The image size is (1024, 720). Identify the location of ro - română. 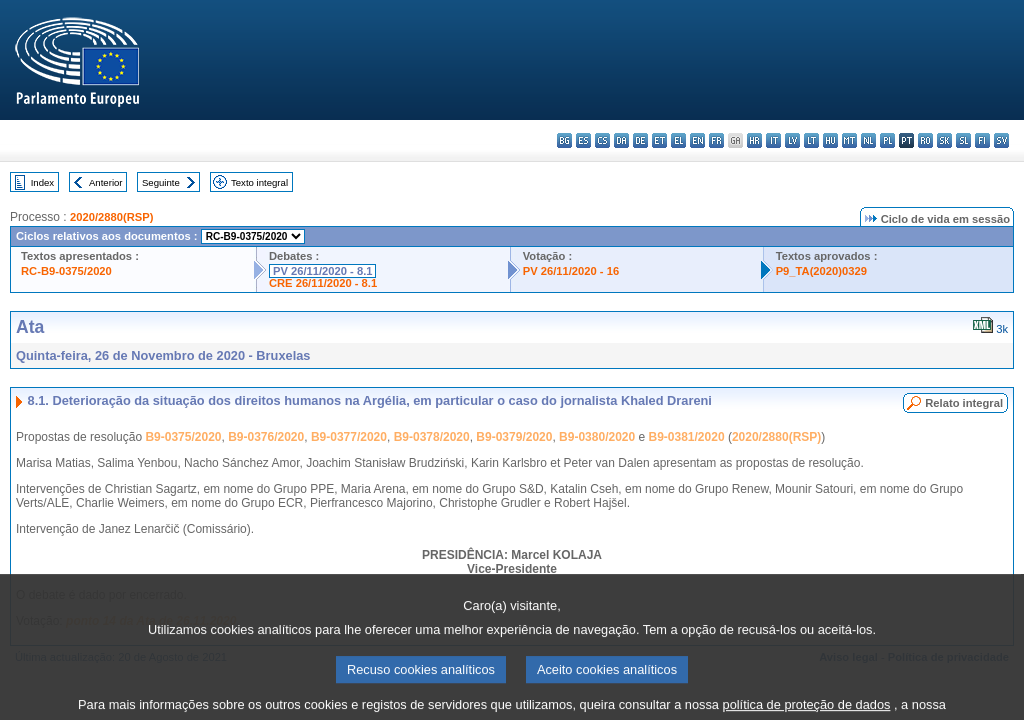
(925, 140).